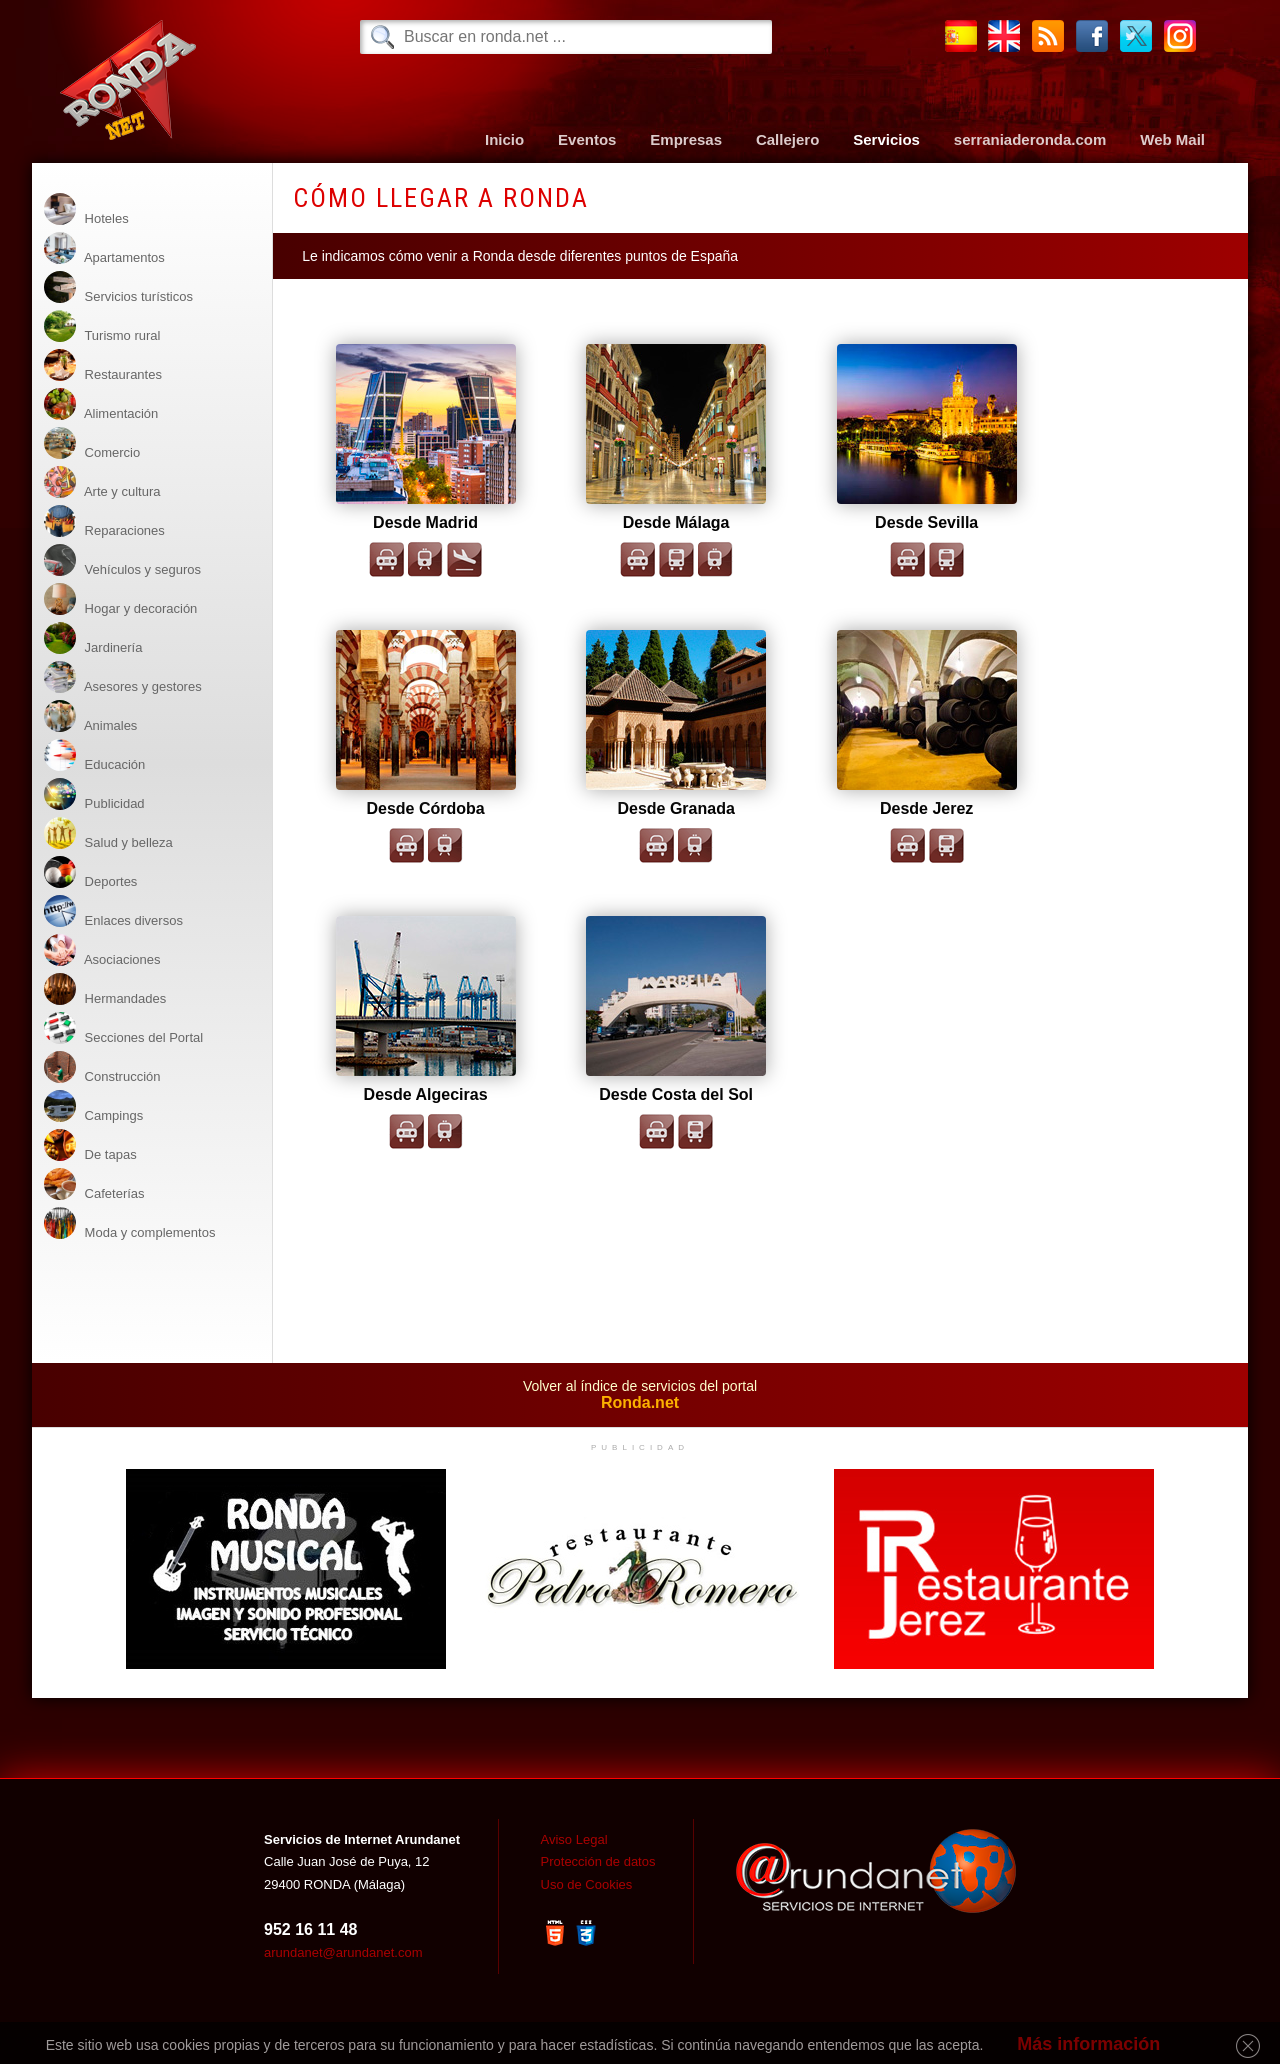 Image resolution: width=1280 pixels, height=2064 pixels. Describe the element at coordinates (102, 950) in the screenshot. I see `Asociaciones` at that location.